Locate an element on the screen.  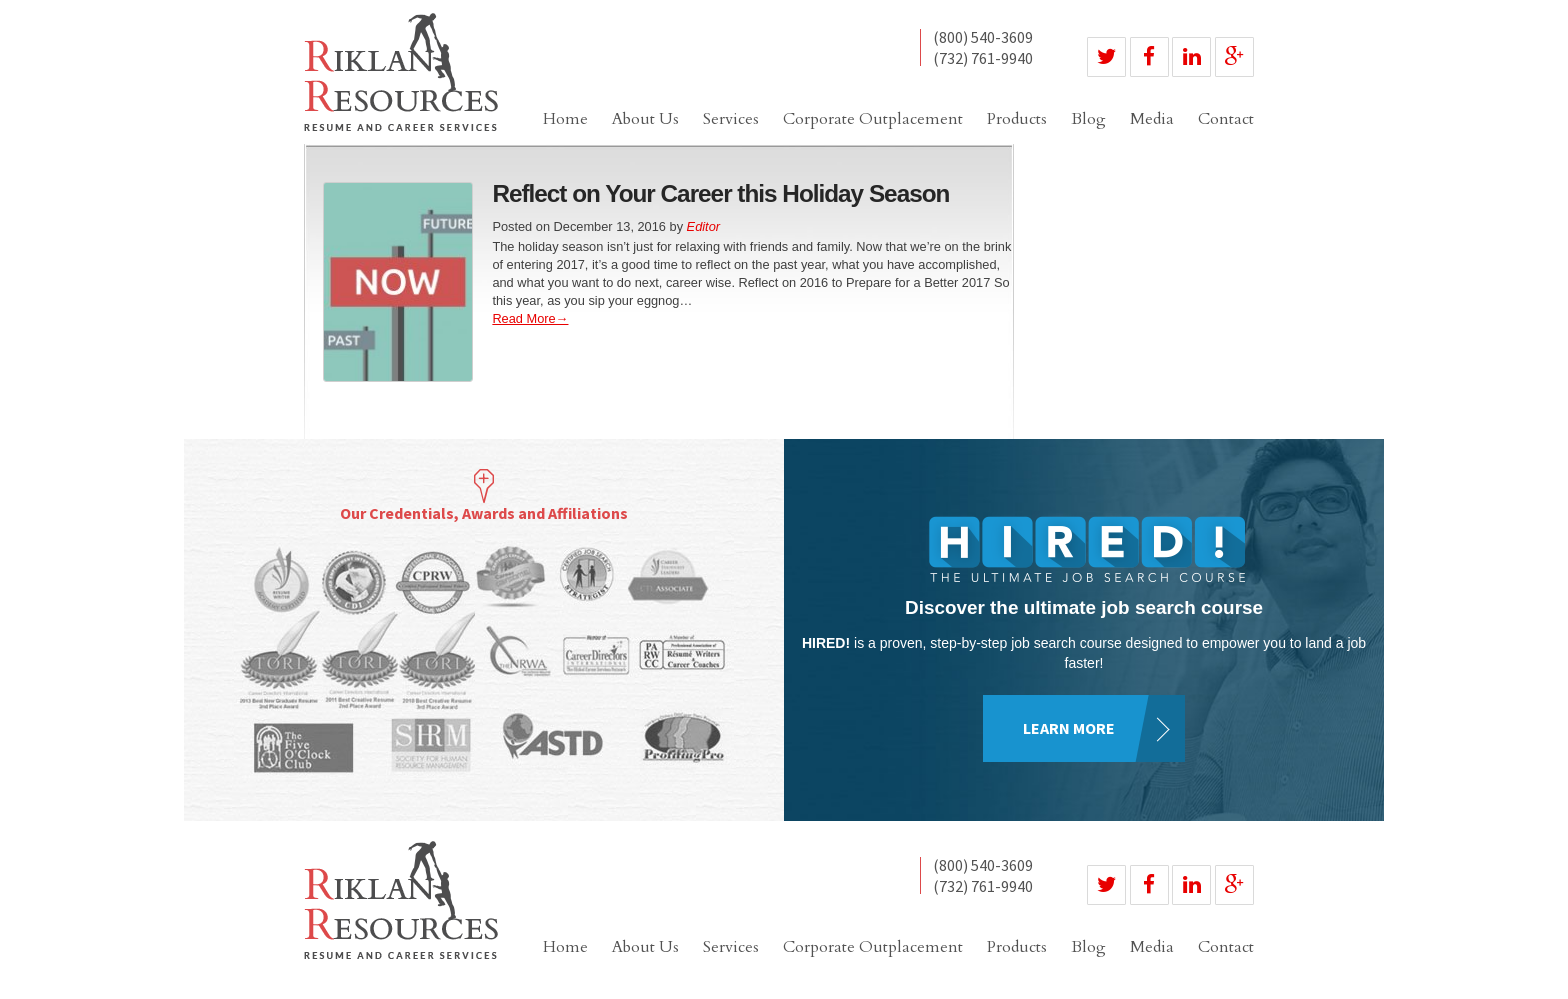
Media is located at coordinates (1152, 119).